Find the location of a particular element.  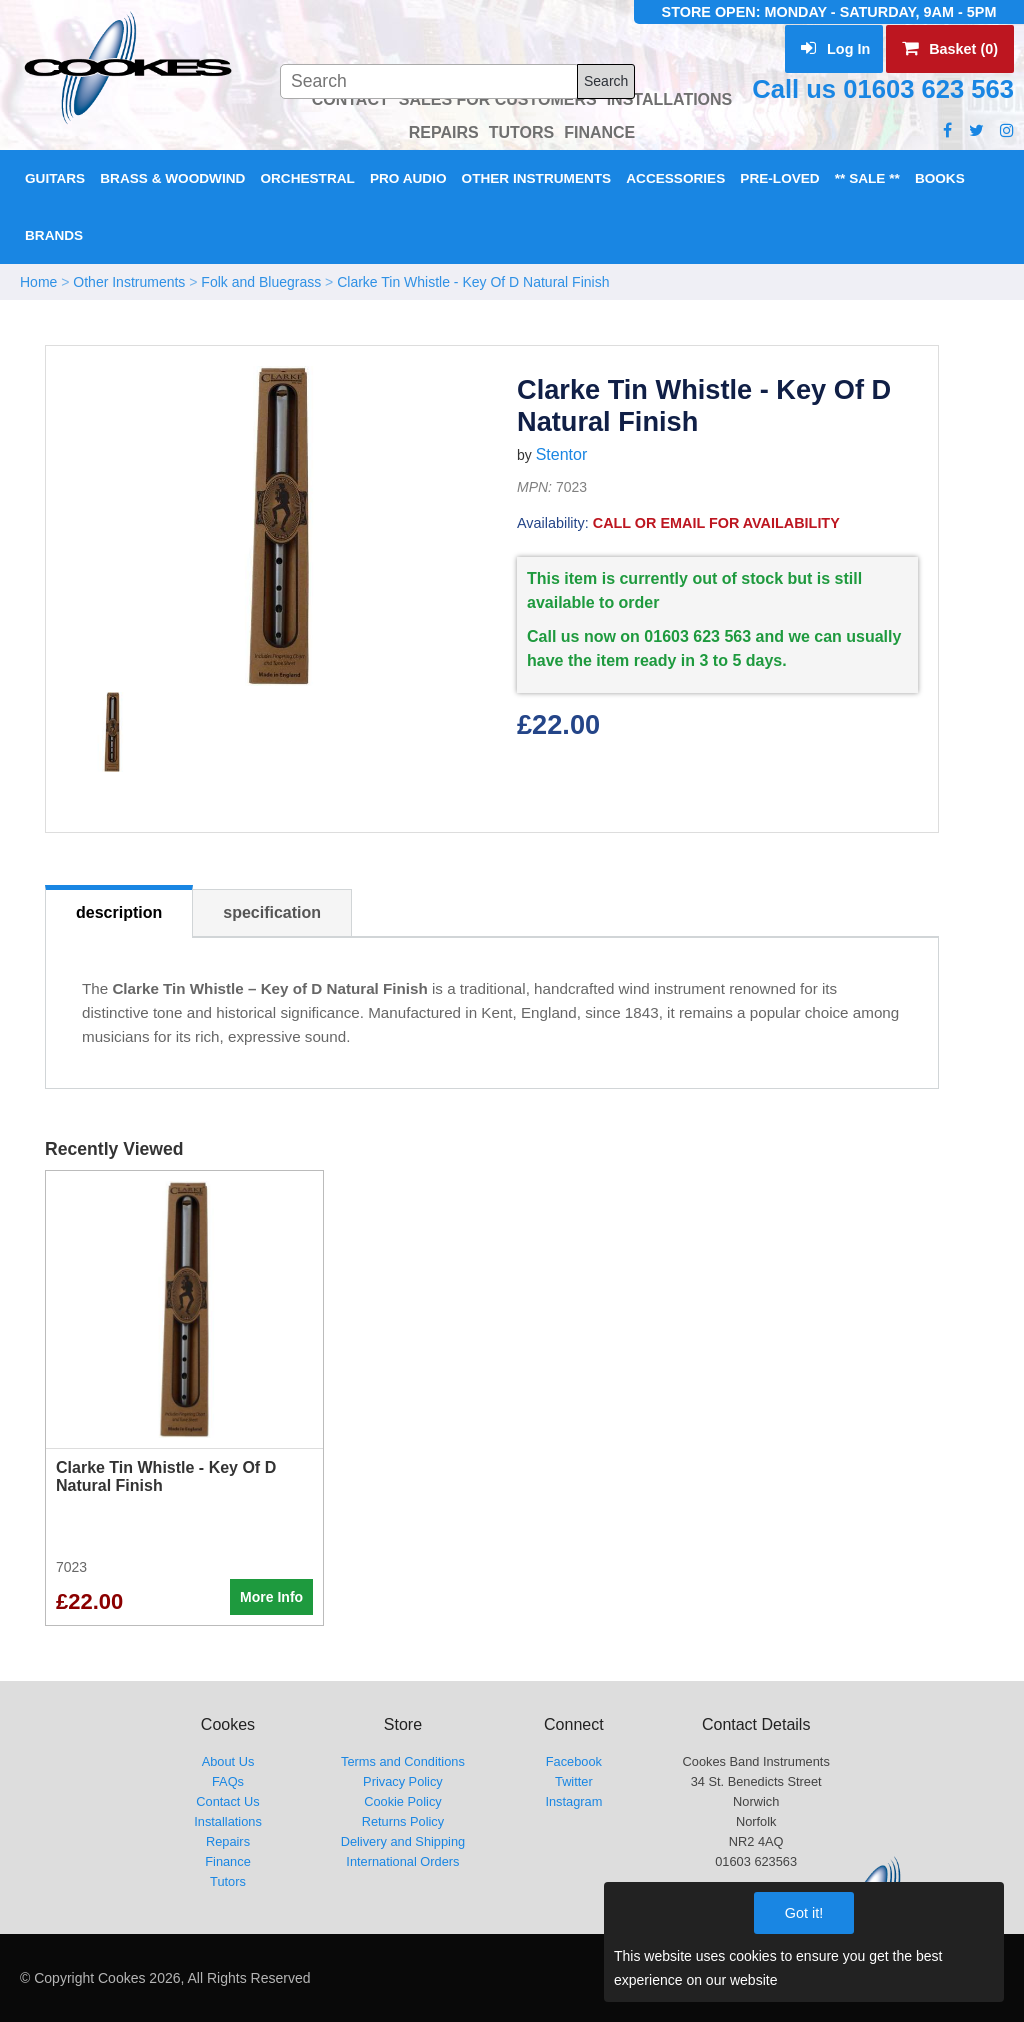

Basket (0) is located at coordinates (950, 49).